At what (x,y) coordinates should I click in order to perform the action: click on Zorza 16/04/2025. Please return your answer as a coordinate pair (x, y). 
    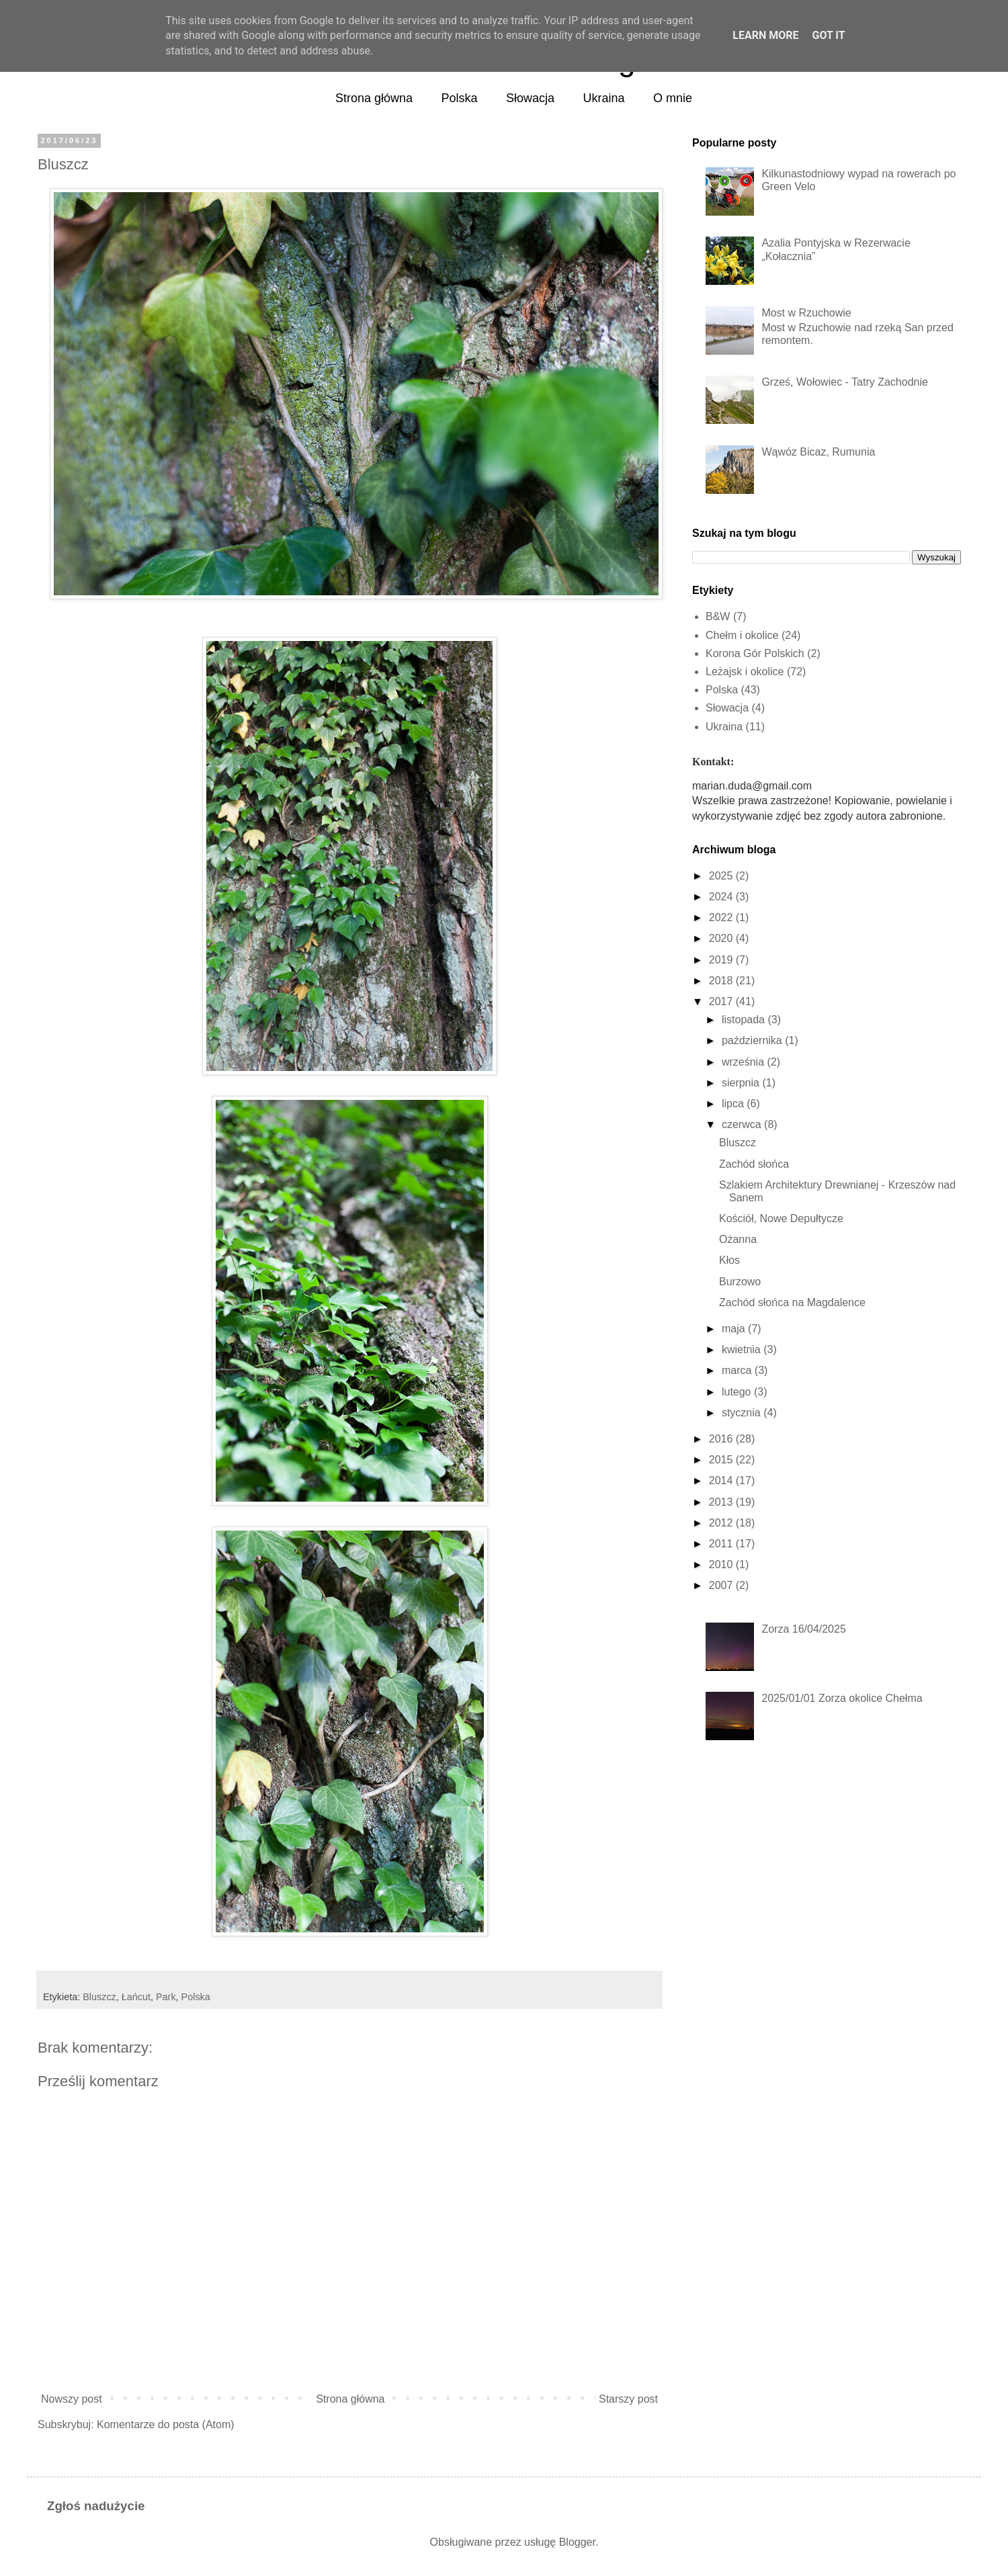
    Looking at the image, I should click on (803, 1629).